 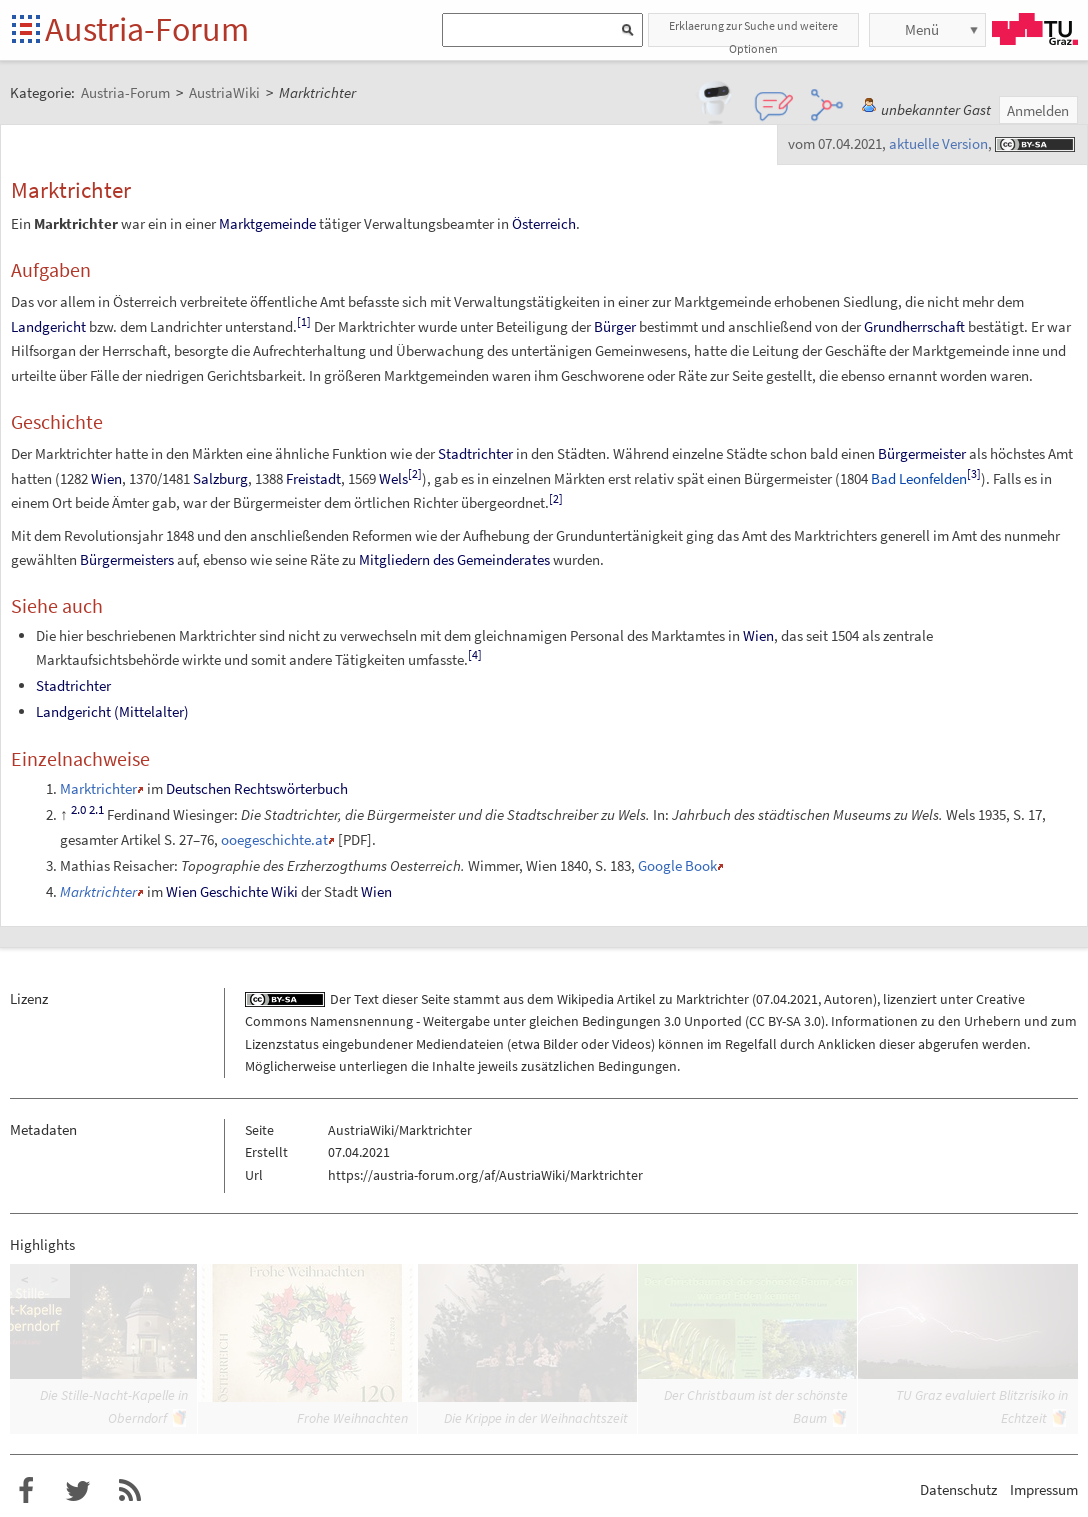 What do you see at coordinates (938, 143) in the screenshot?
I see `aktuelle Version` at bounding box center [938, 143].